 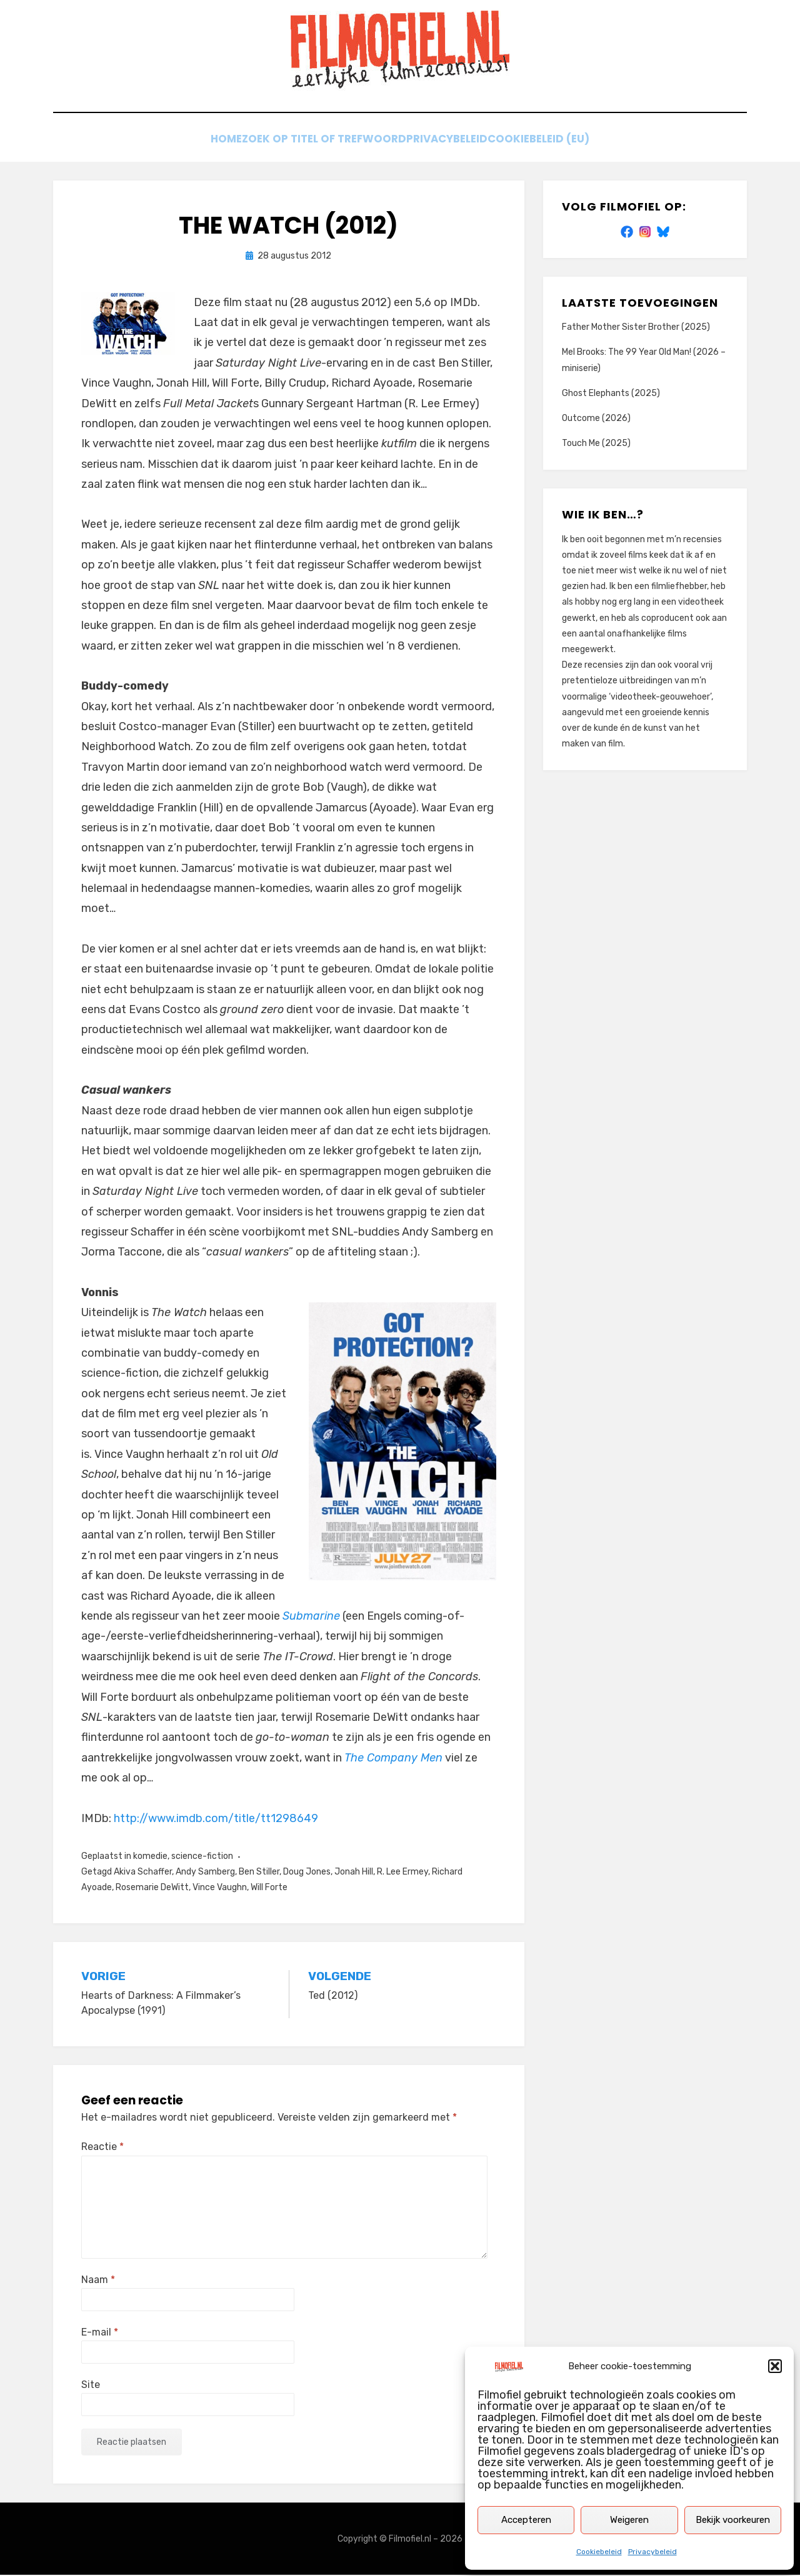 What do you see at coordinates (102, 2148) in the screenshot?
I see `Reactie` at bounding box center [102, 2148].